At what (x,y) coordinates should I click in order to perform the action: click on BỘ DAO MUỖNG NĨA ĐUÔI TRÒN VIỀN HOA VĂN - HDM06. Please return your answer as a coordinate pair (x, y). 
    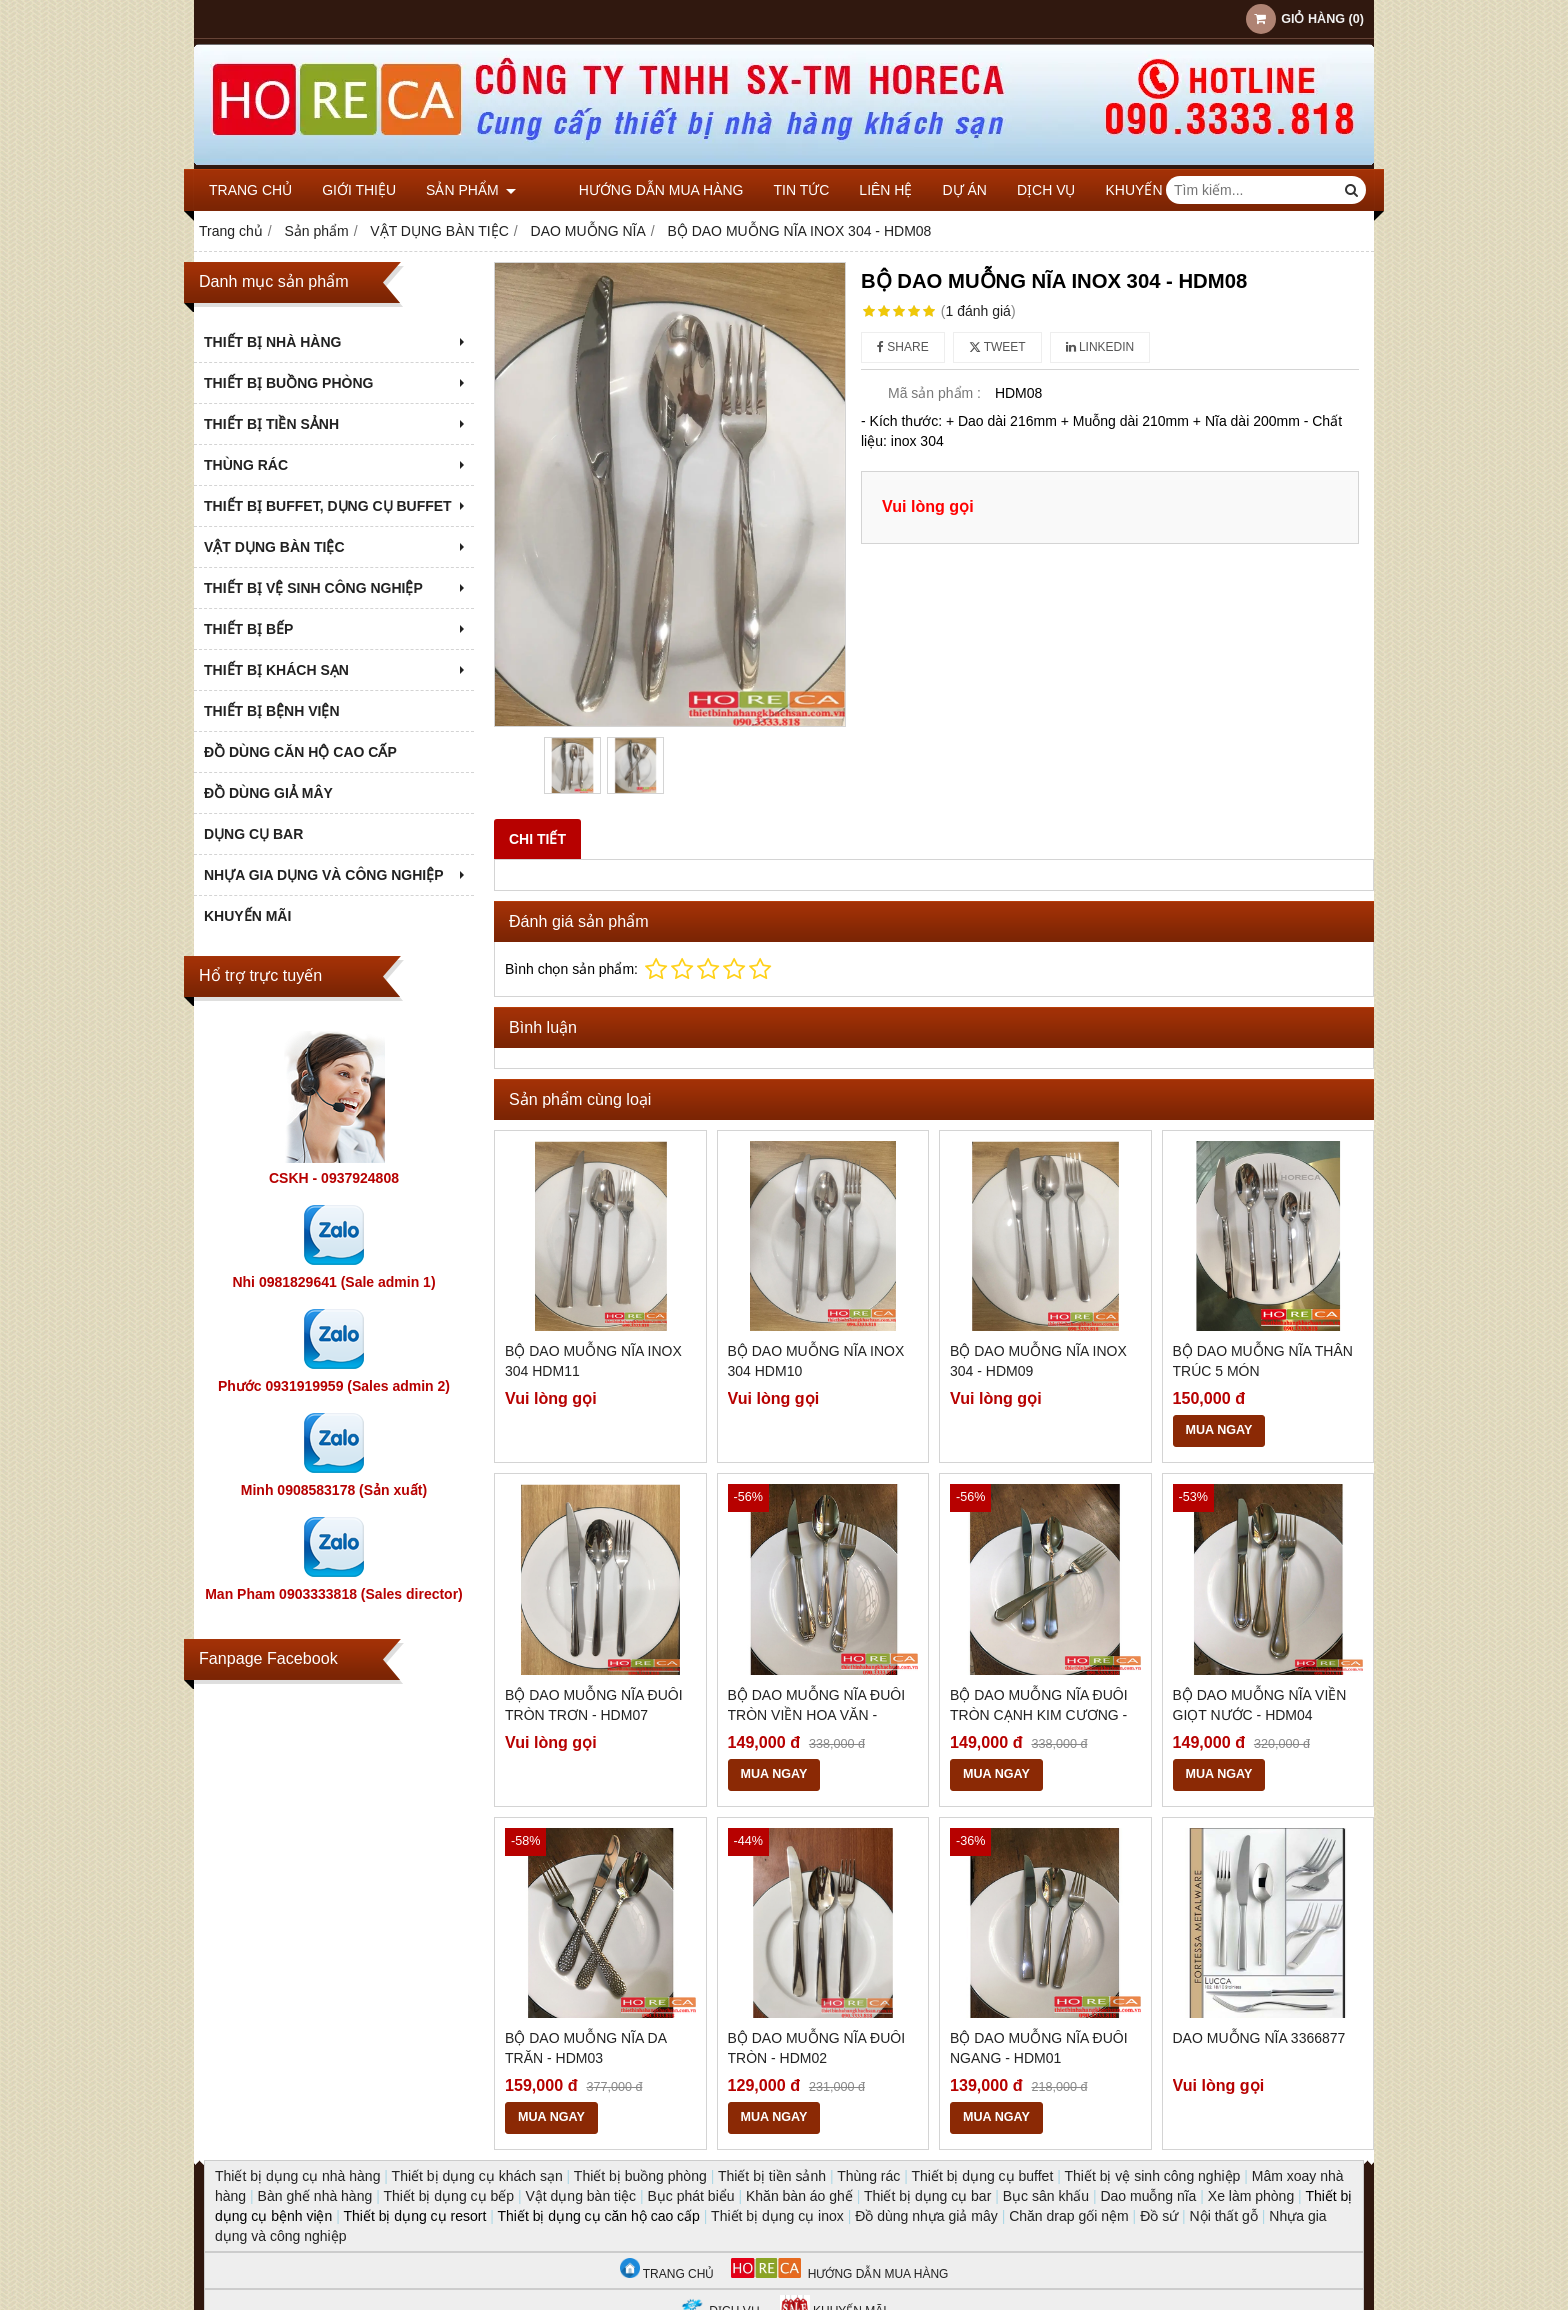
    Looking at the image, I should click on (817, 1715).